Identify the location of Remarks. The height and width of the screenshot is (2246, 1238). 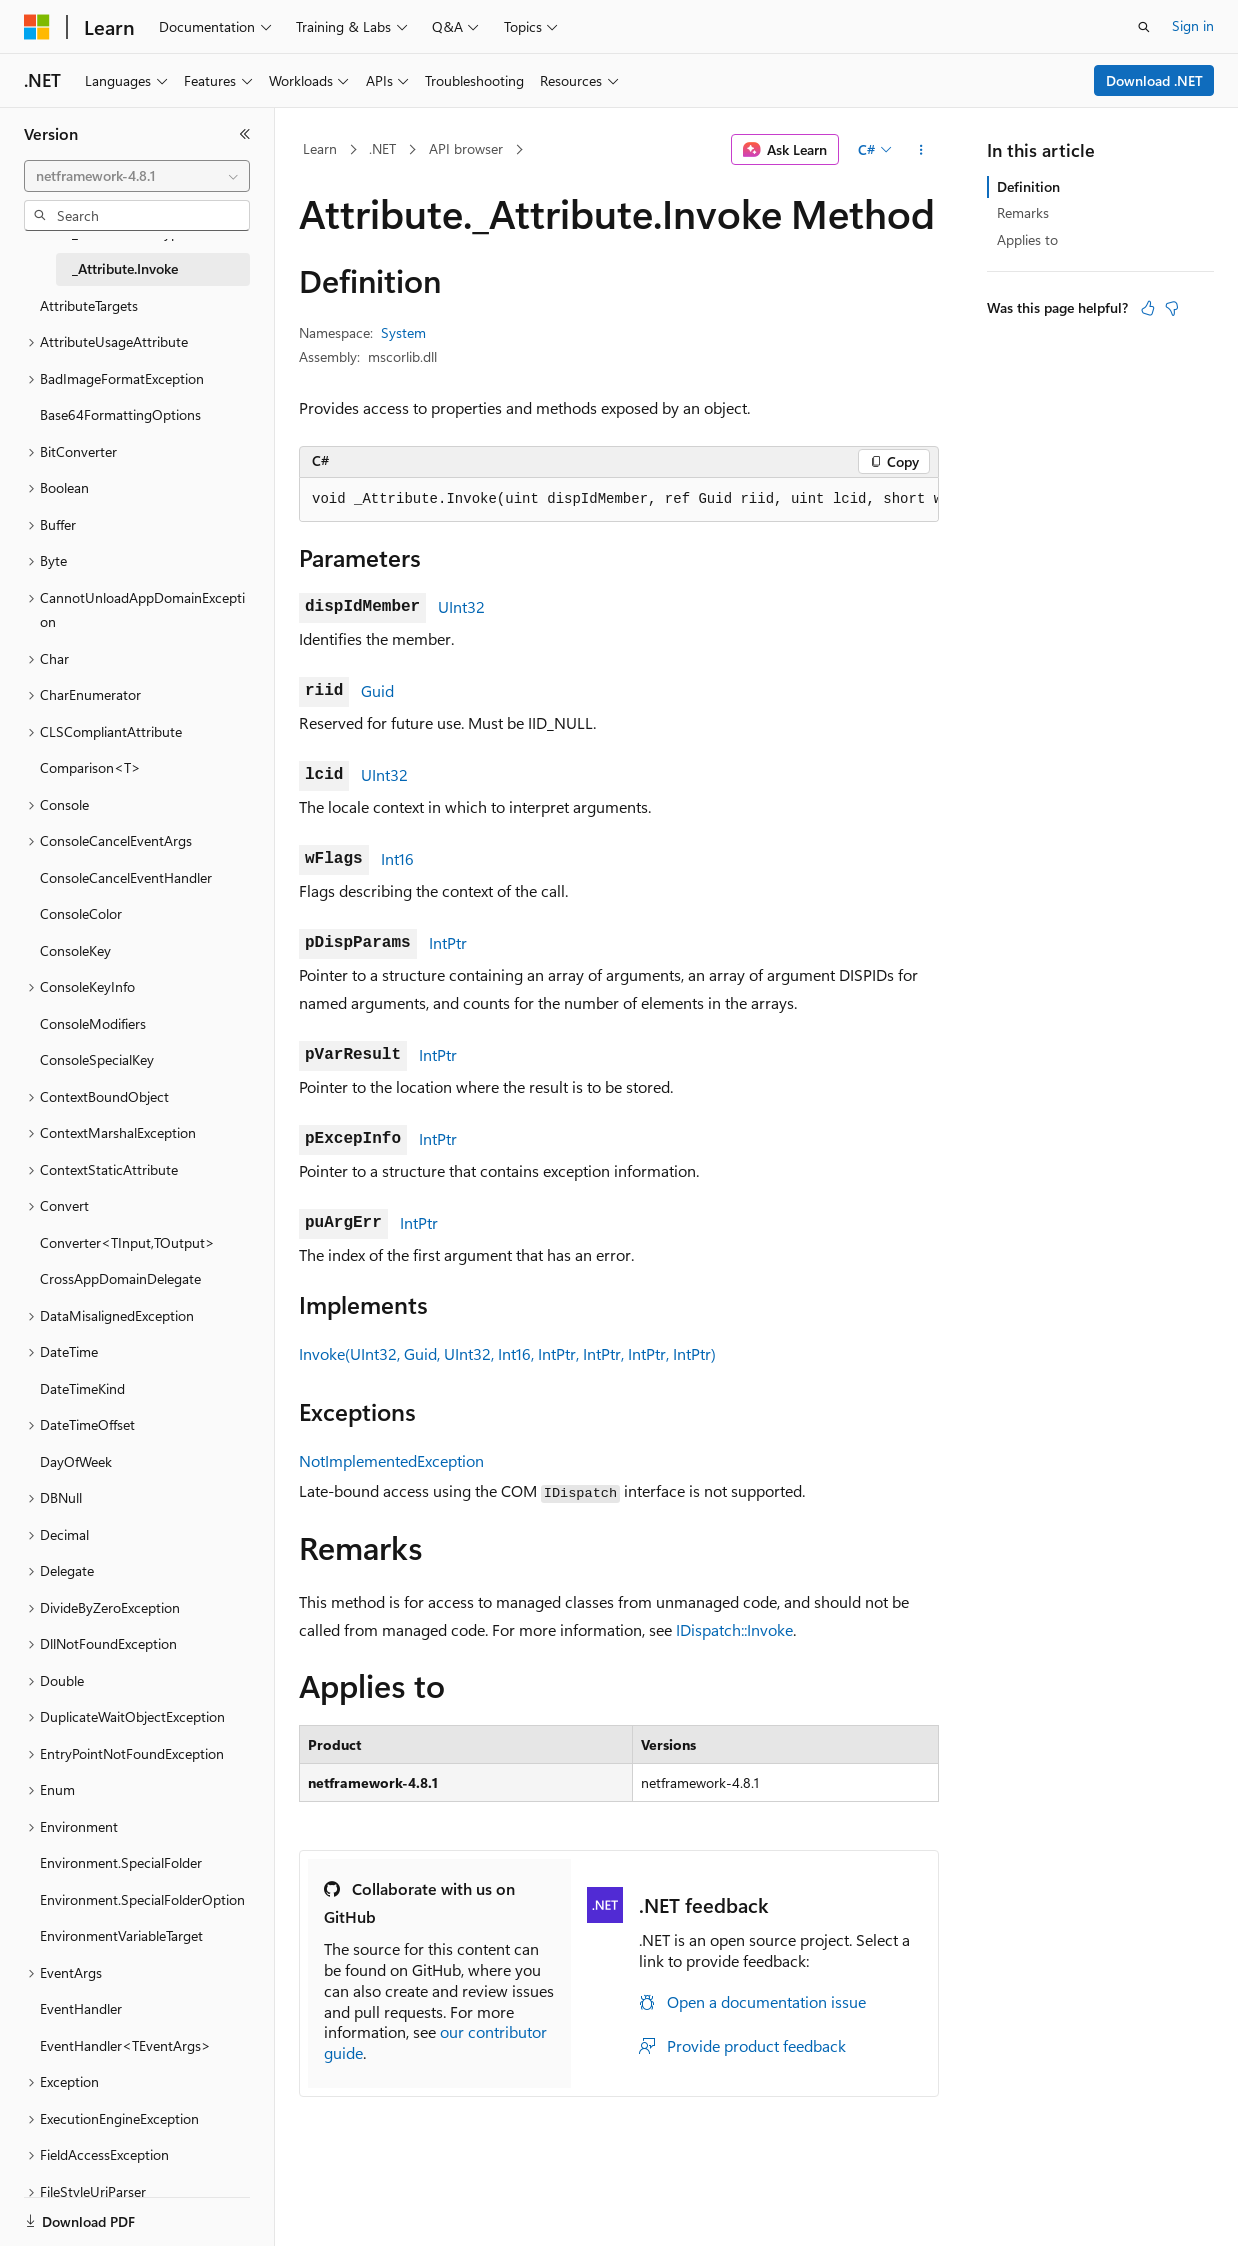
(1023, 212).